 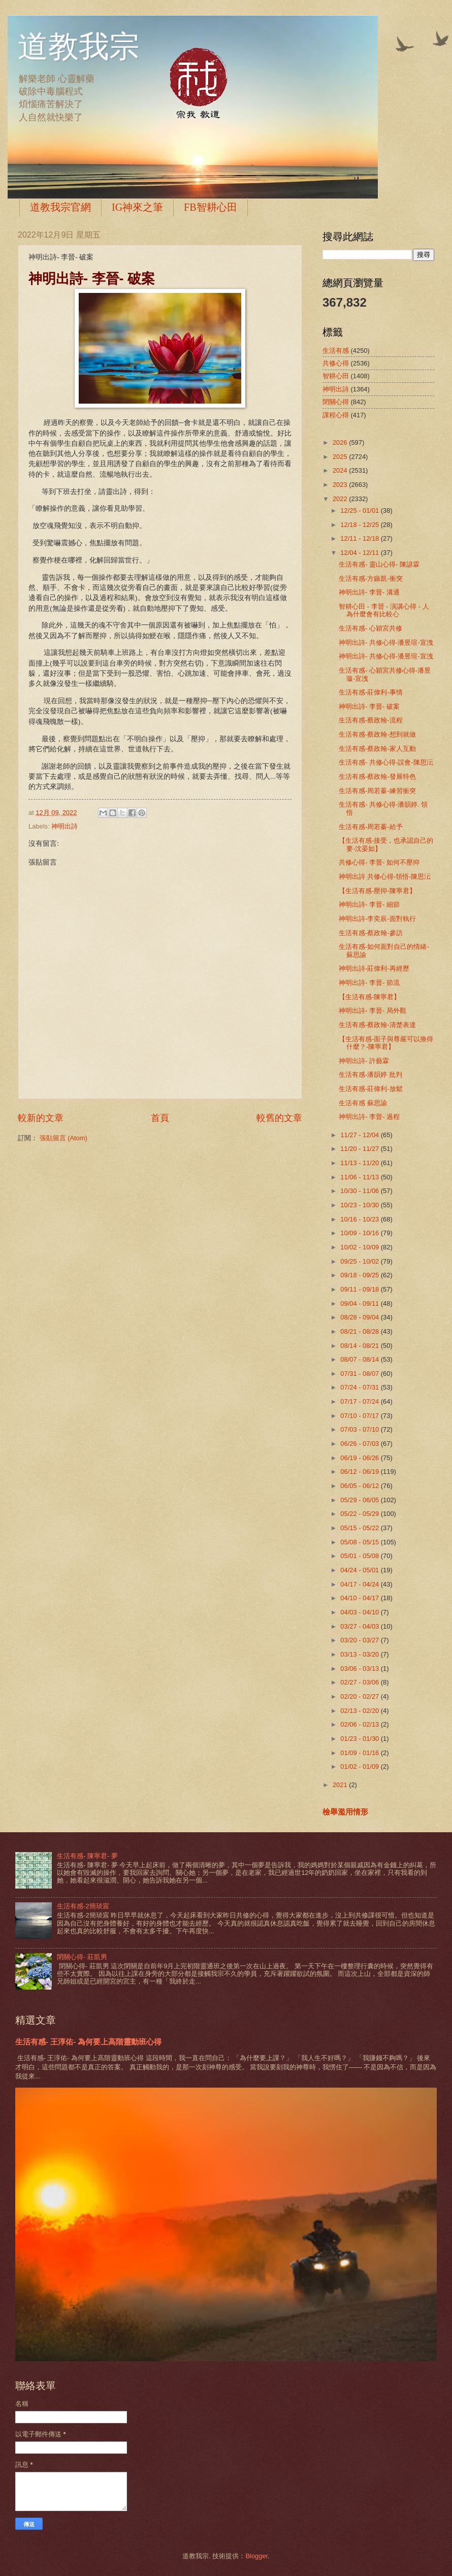 I want to click on 2022, so click(x=341, y=499).